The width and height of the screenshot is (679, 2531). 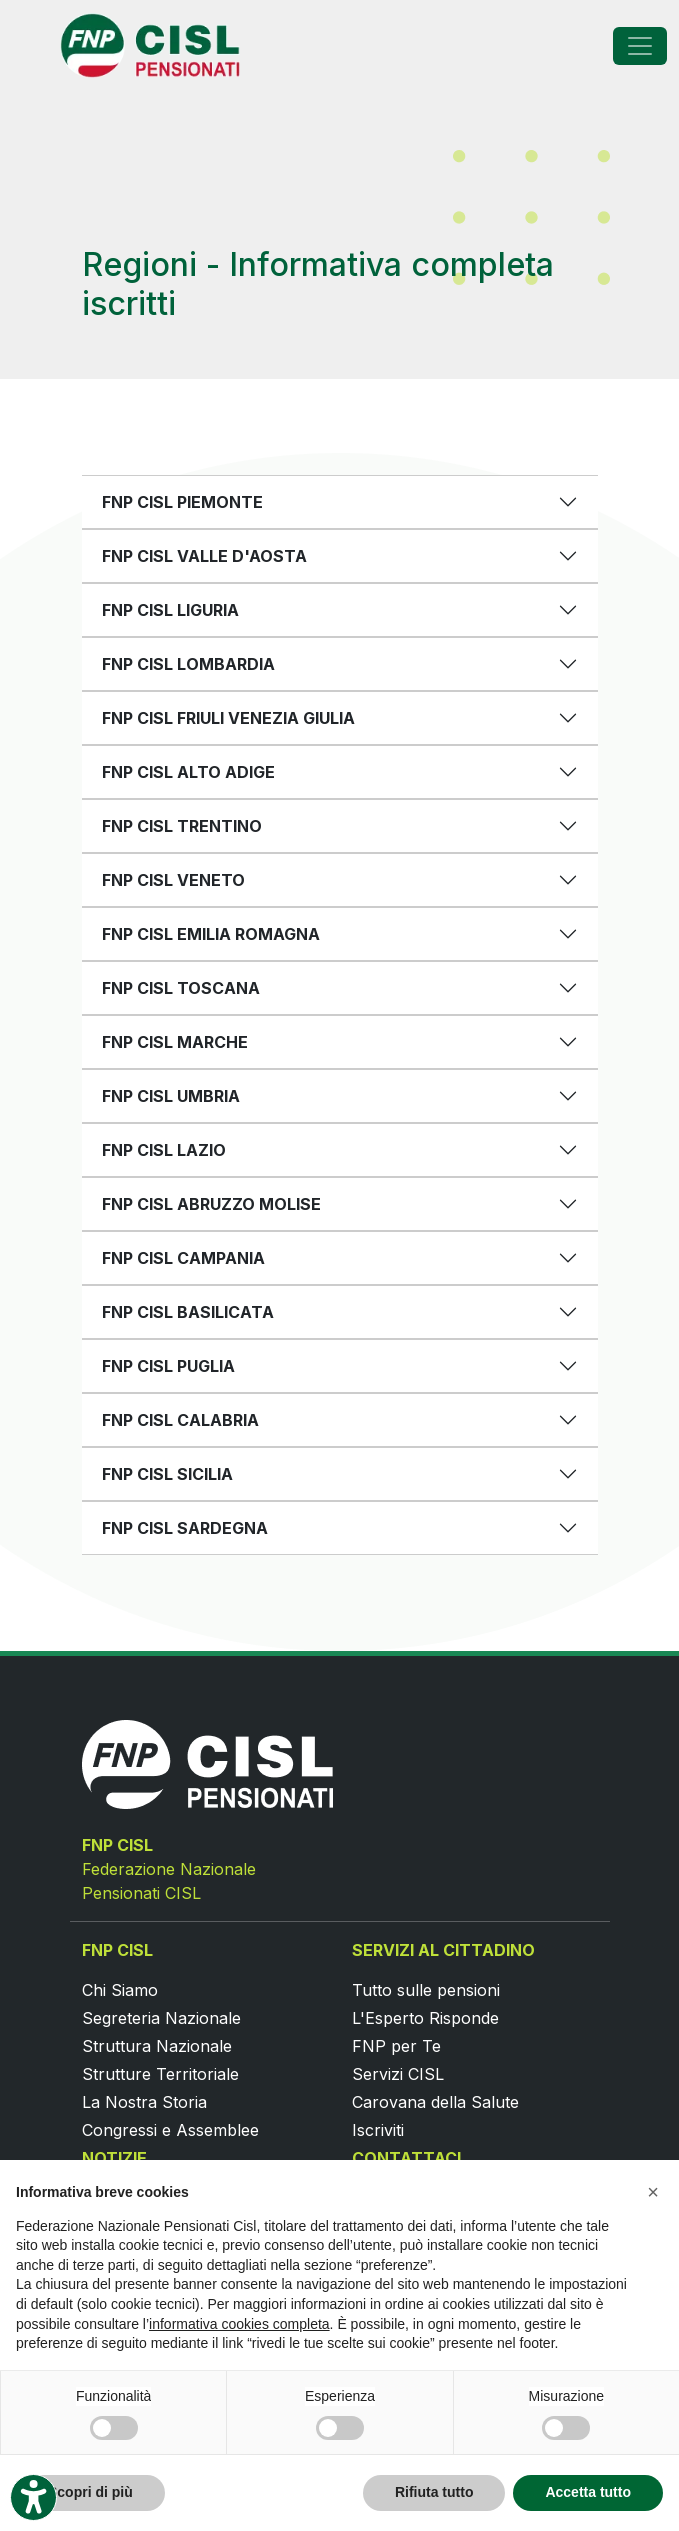 I want to click on Accetta tutto [button], so click(x=588, y=2492).